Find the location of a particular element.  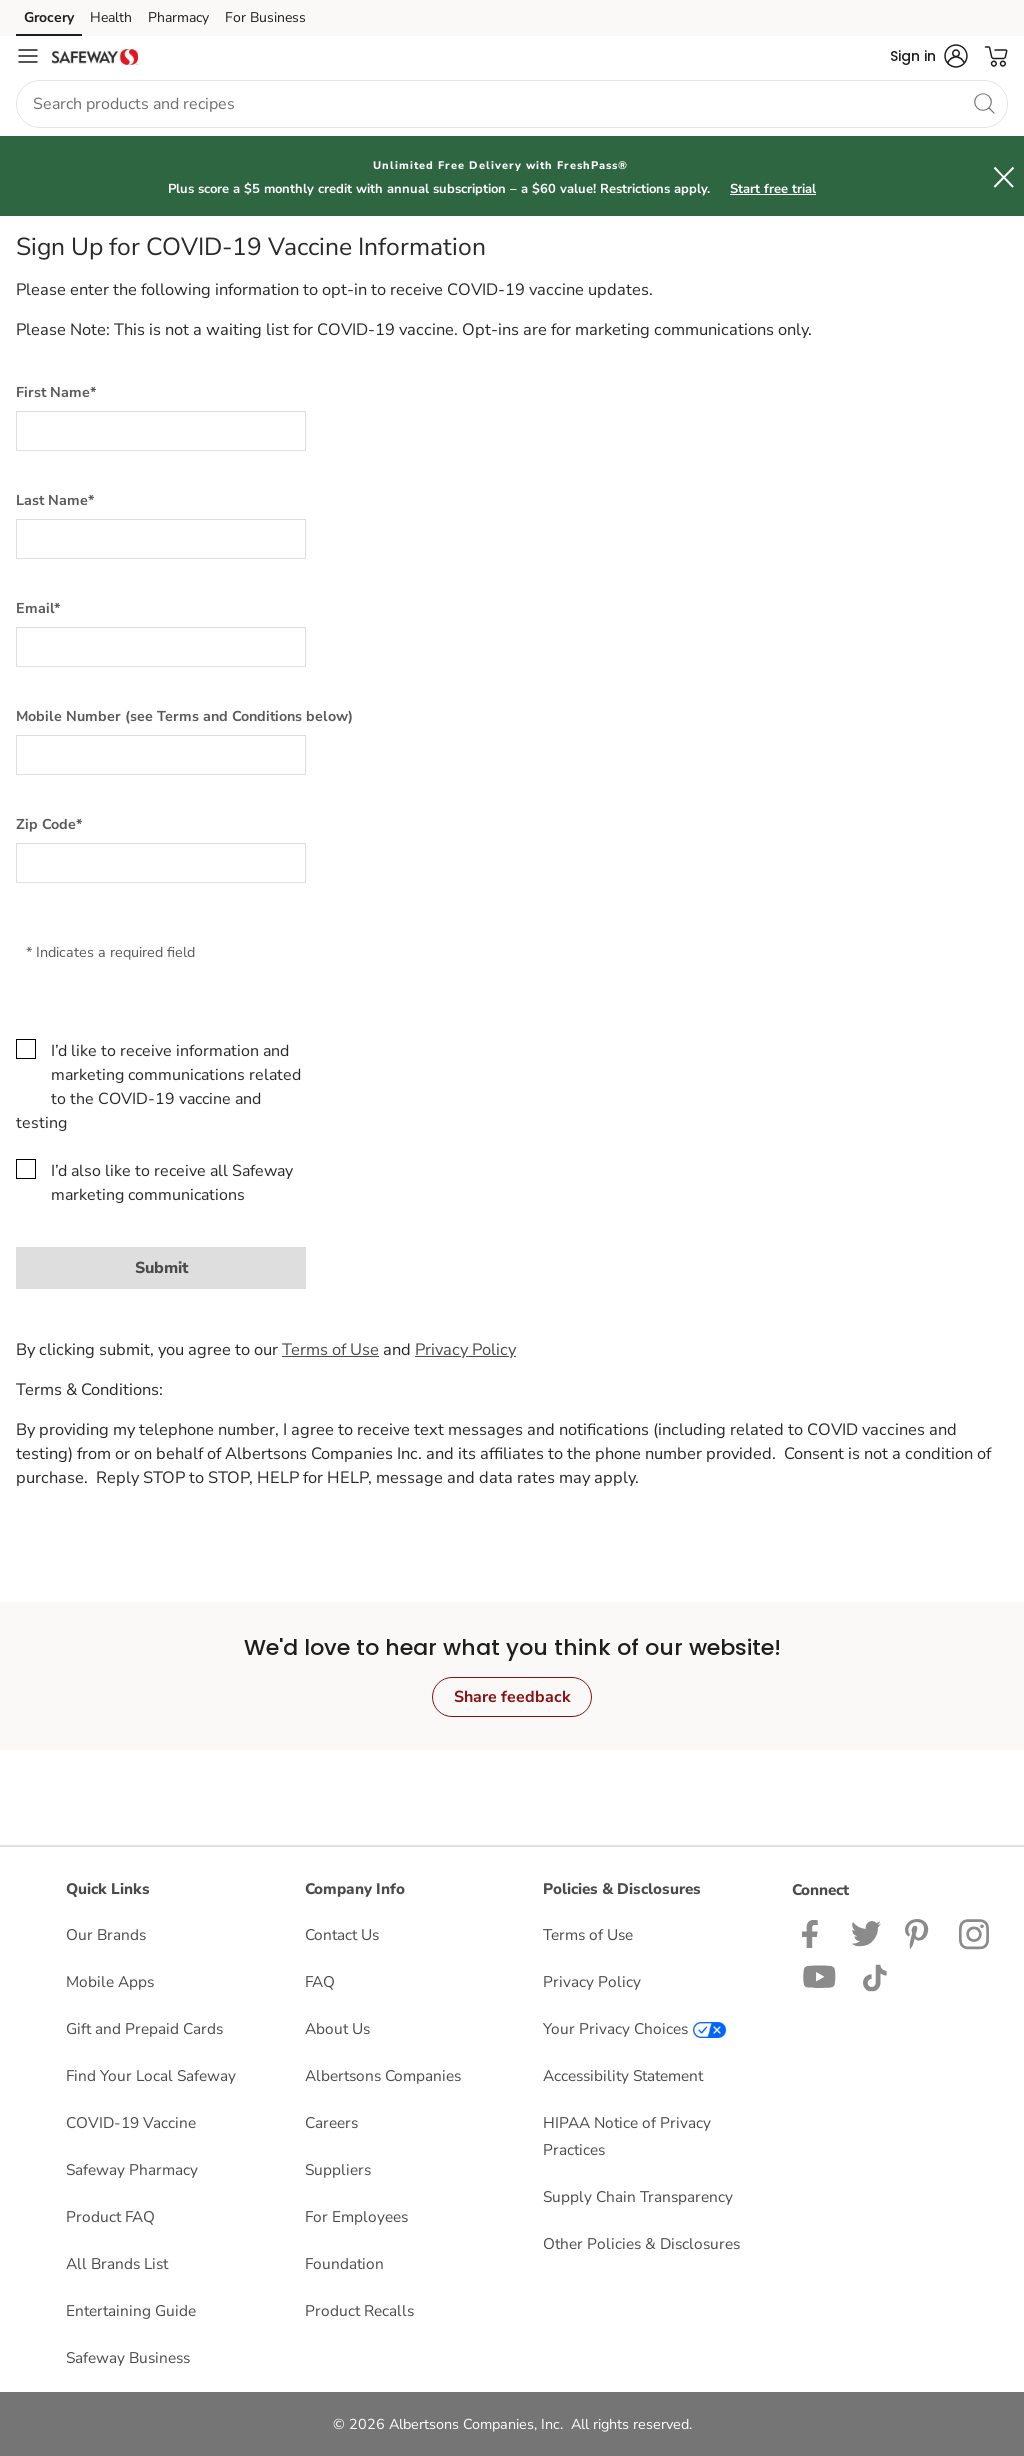

Other Policies & Disclosures [Other Policies & Disclosures opens in a new tab] is located at coordinates (641, 2243).